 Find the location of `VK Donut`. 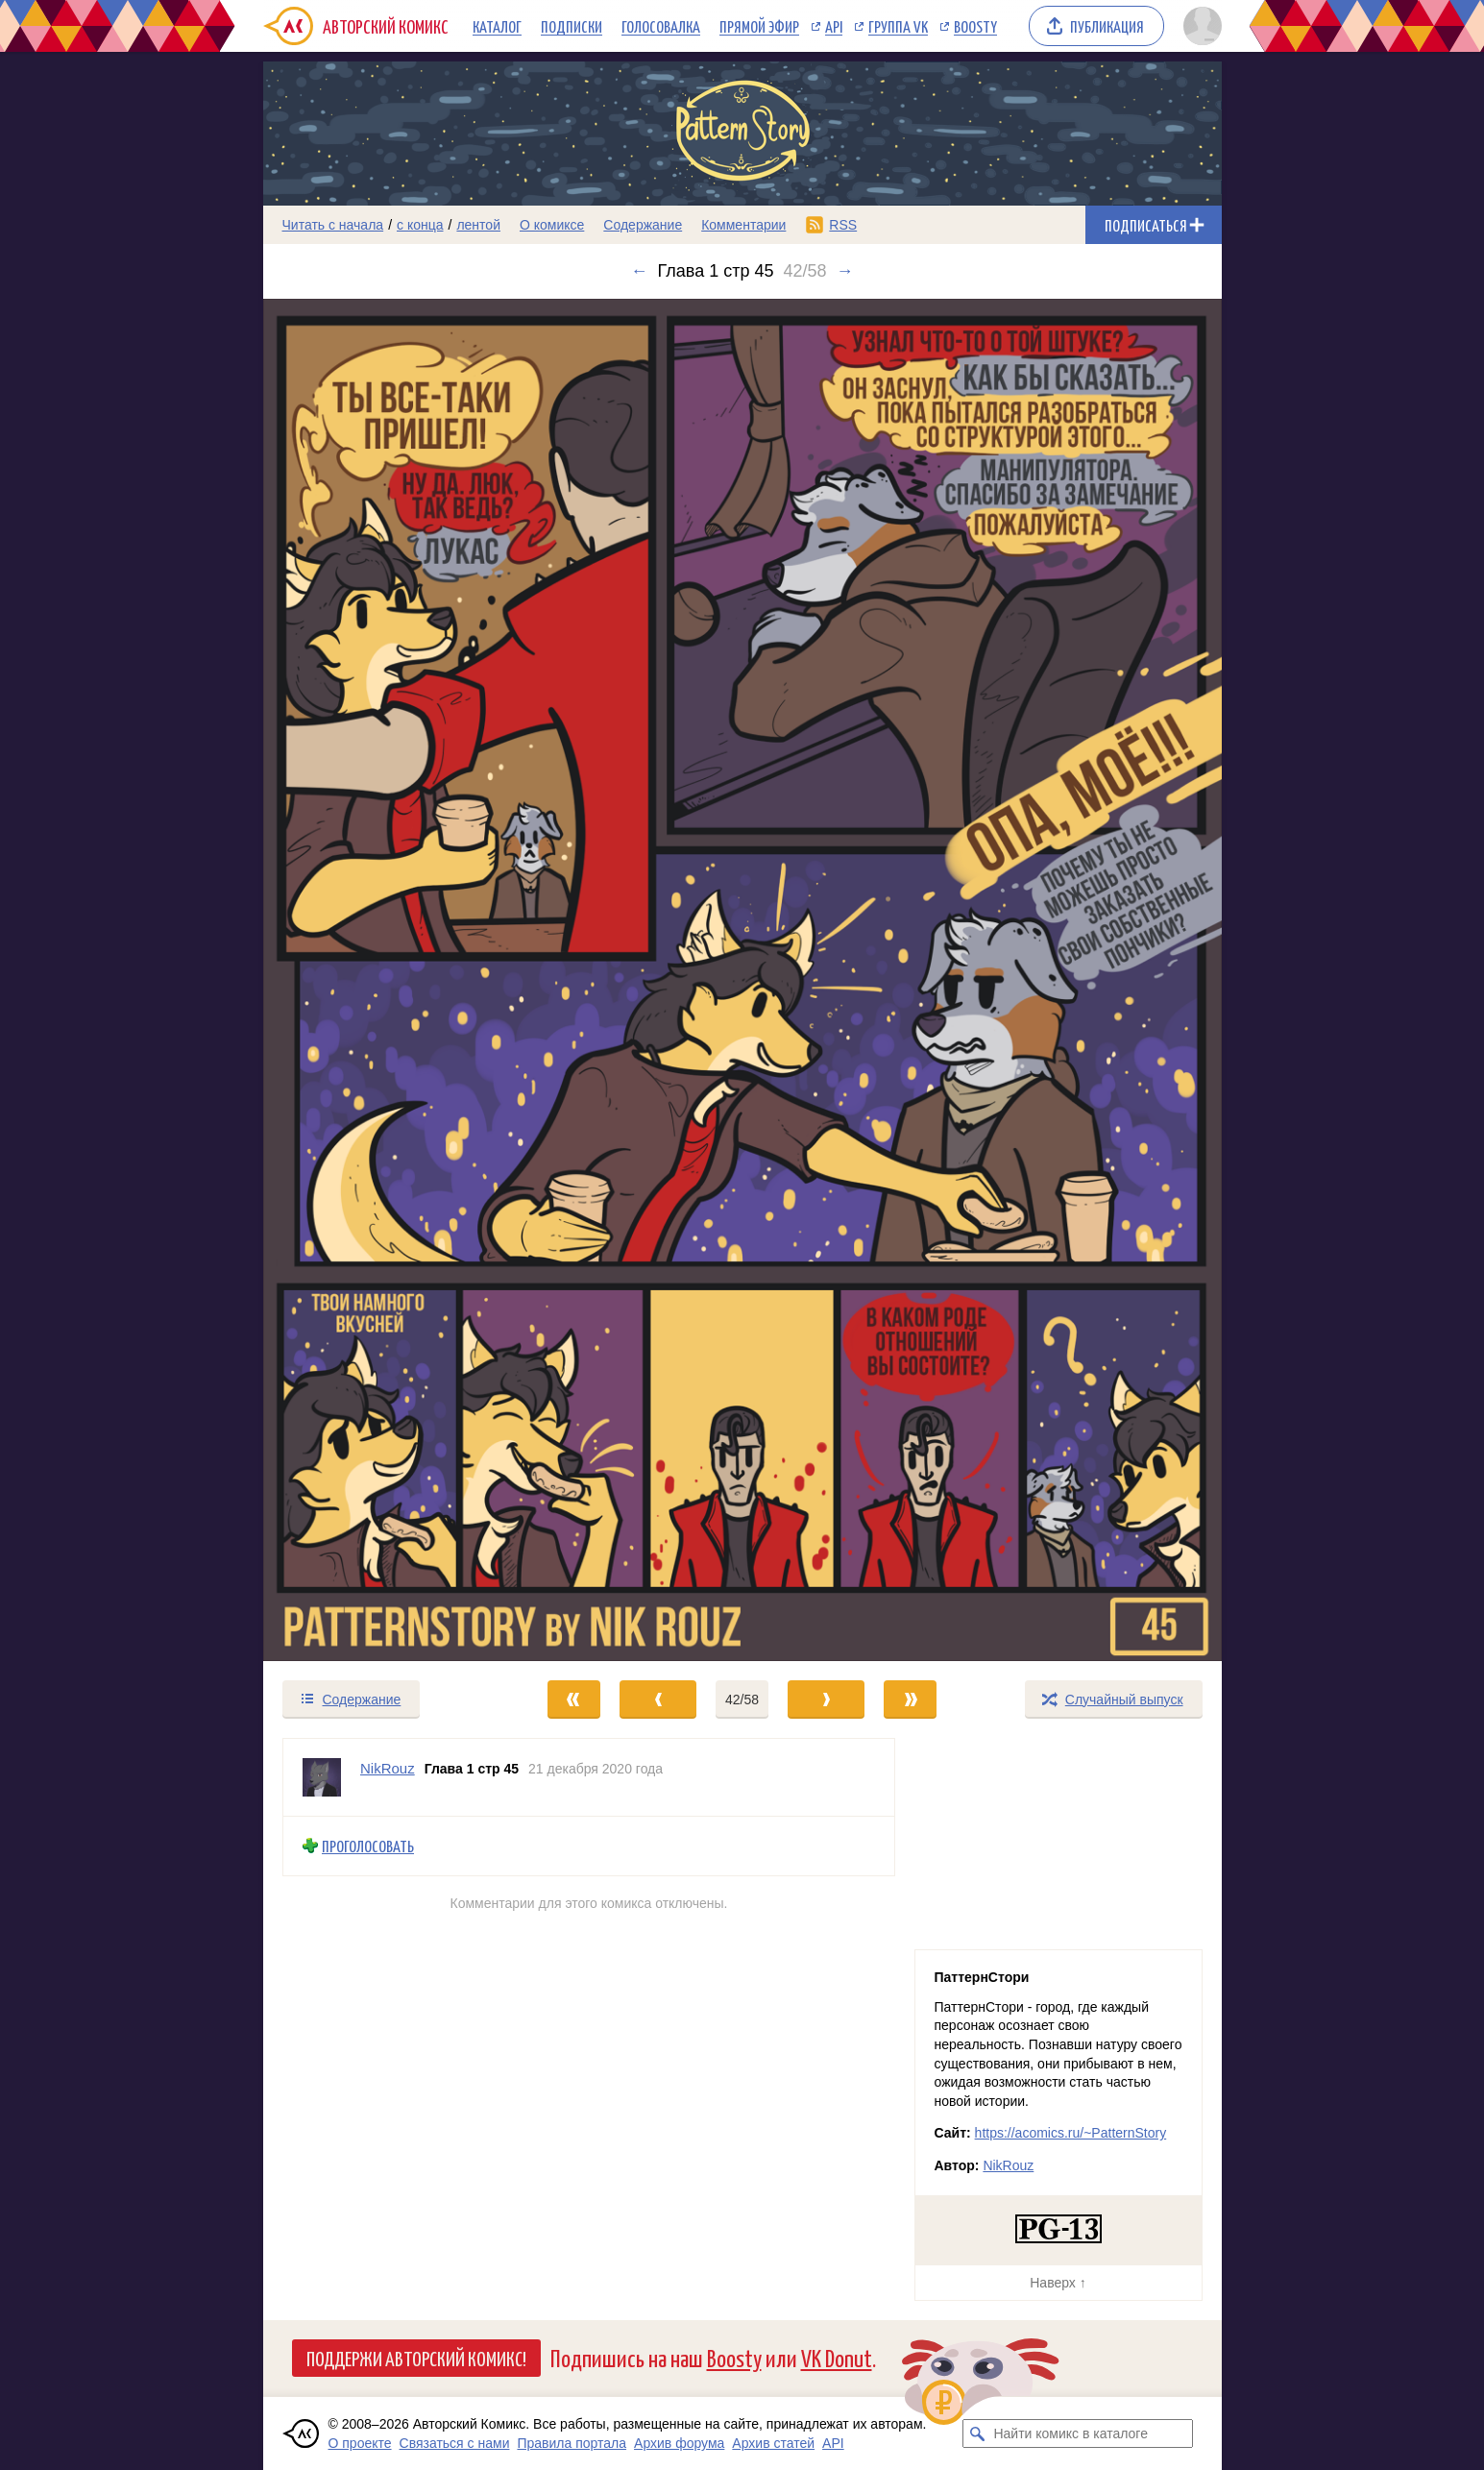

VK Donut is located at coordinates (836, 2357).